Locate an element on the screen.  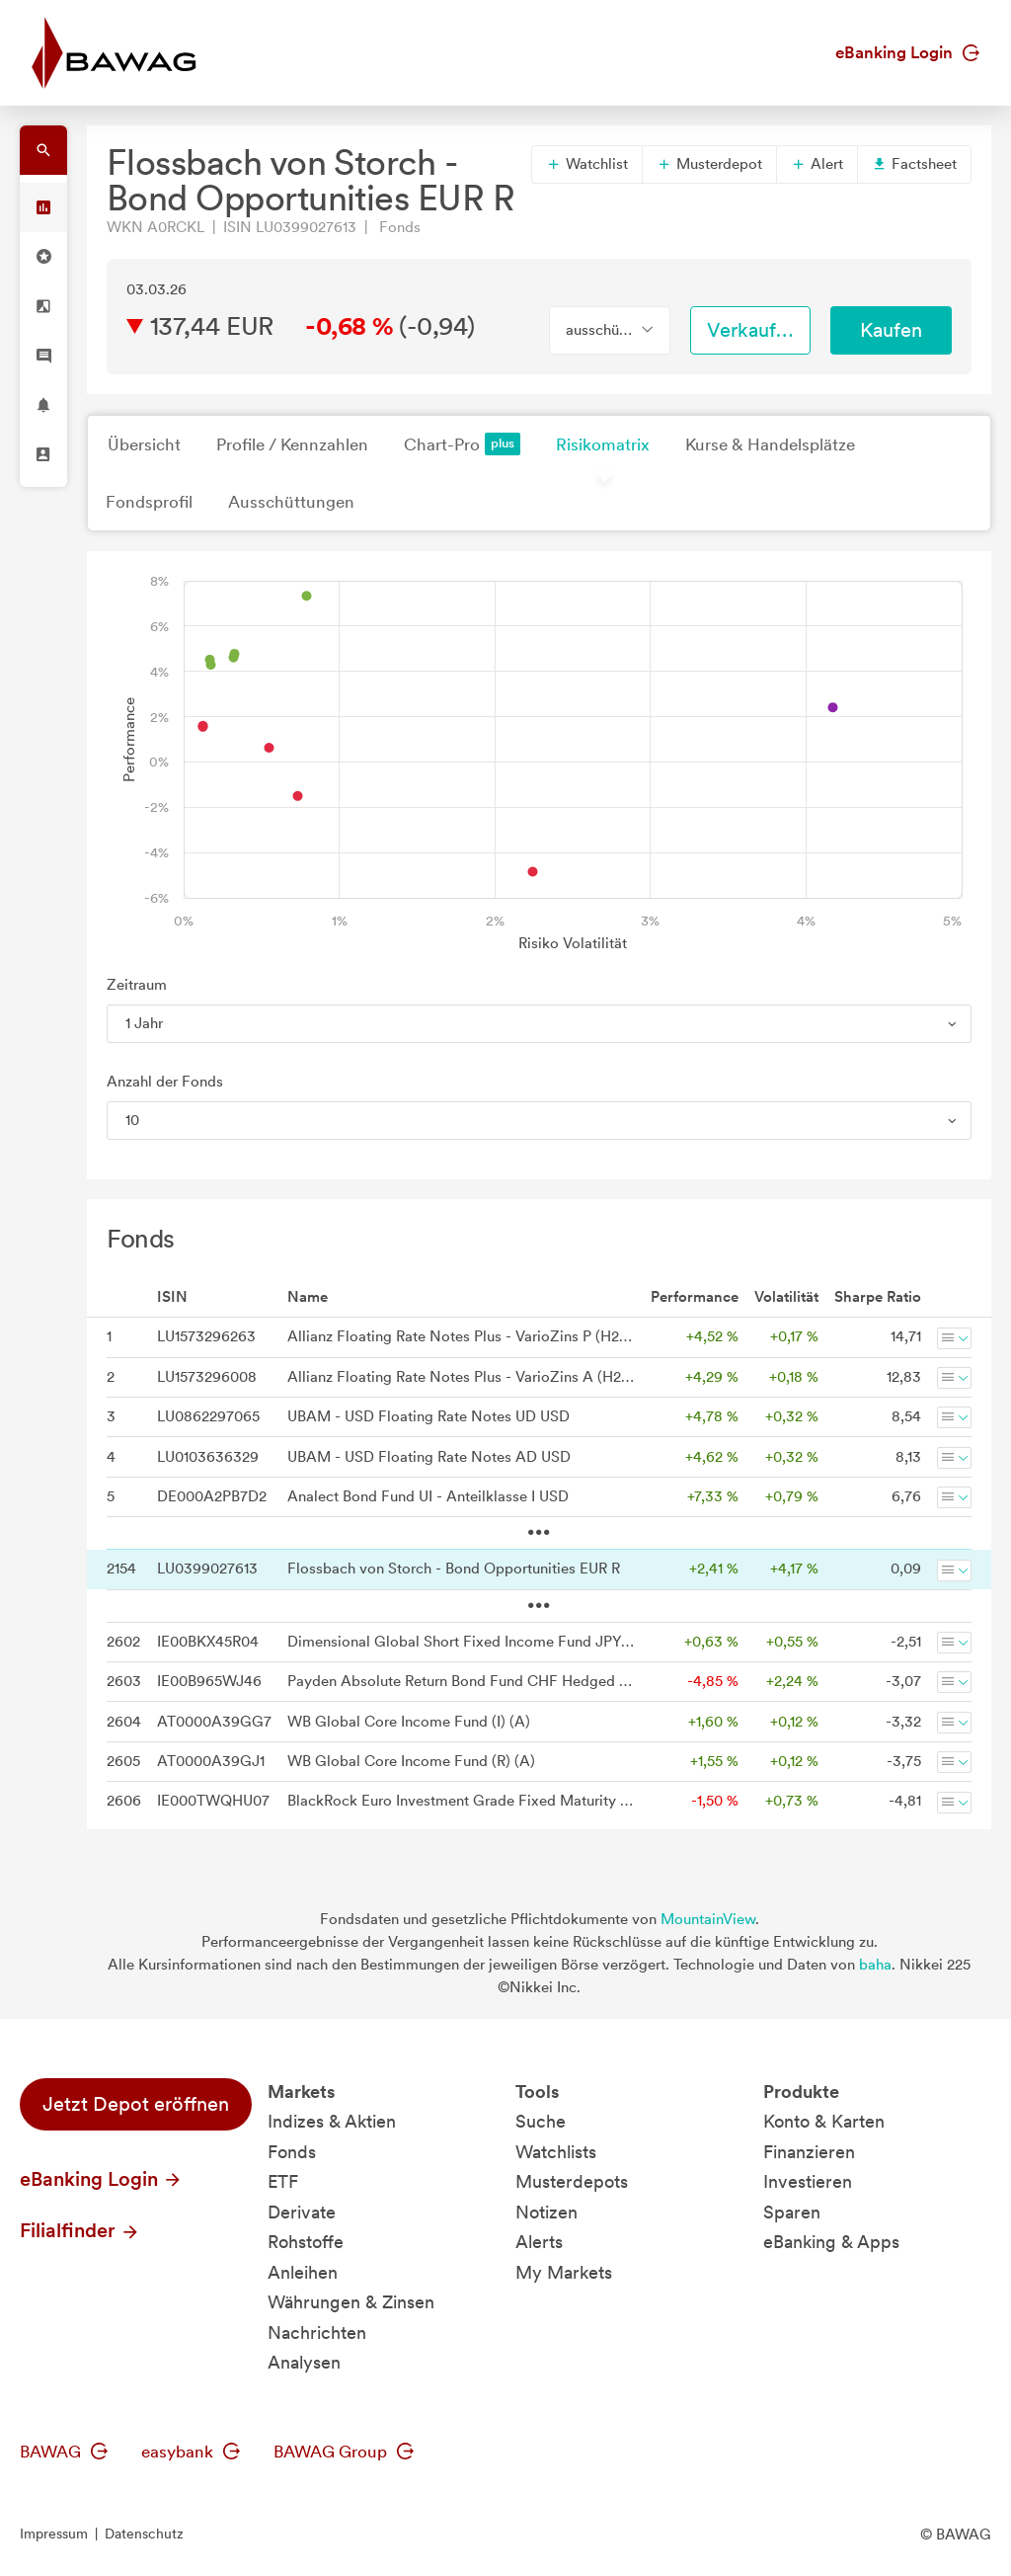
Kurse & Handelsplätze is located at coordinates (770, 444).